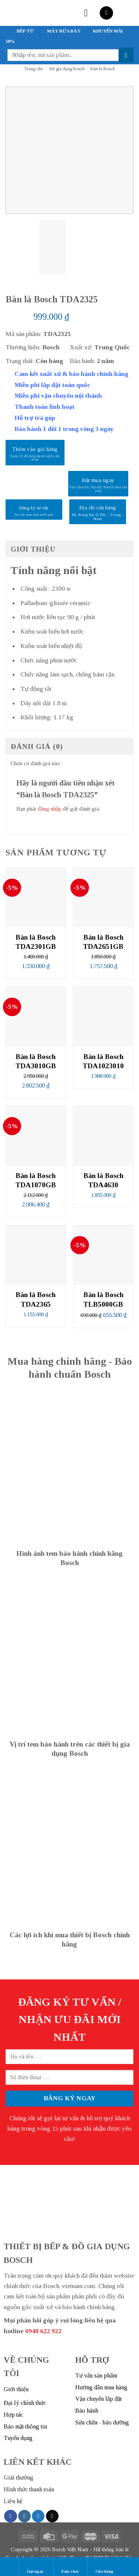 The width and height of the screenshot is (139, 2576). Describe the element at coordinates (43, 2331) in the screenshot. I see `0948 622 922` at that location.